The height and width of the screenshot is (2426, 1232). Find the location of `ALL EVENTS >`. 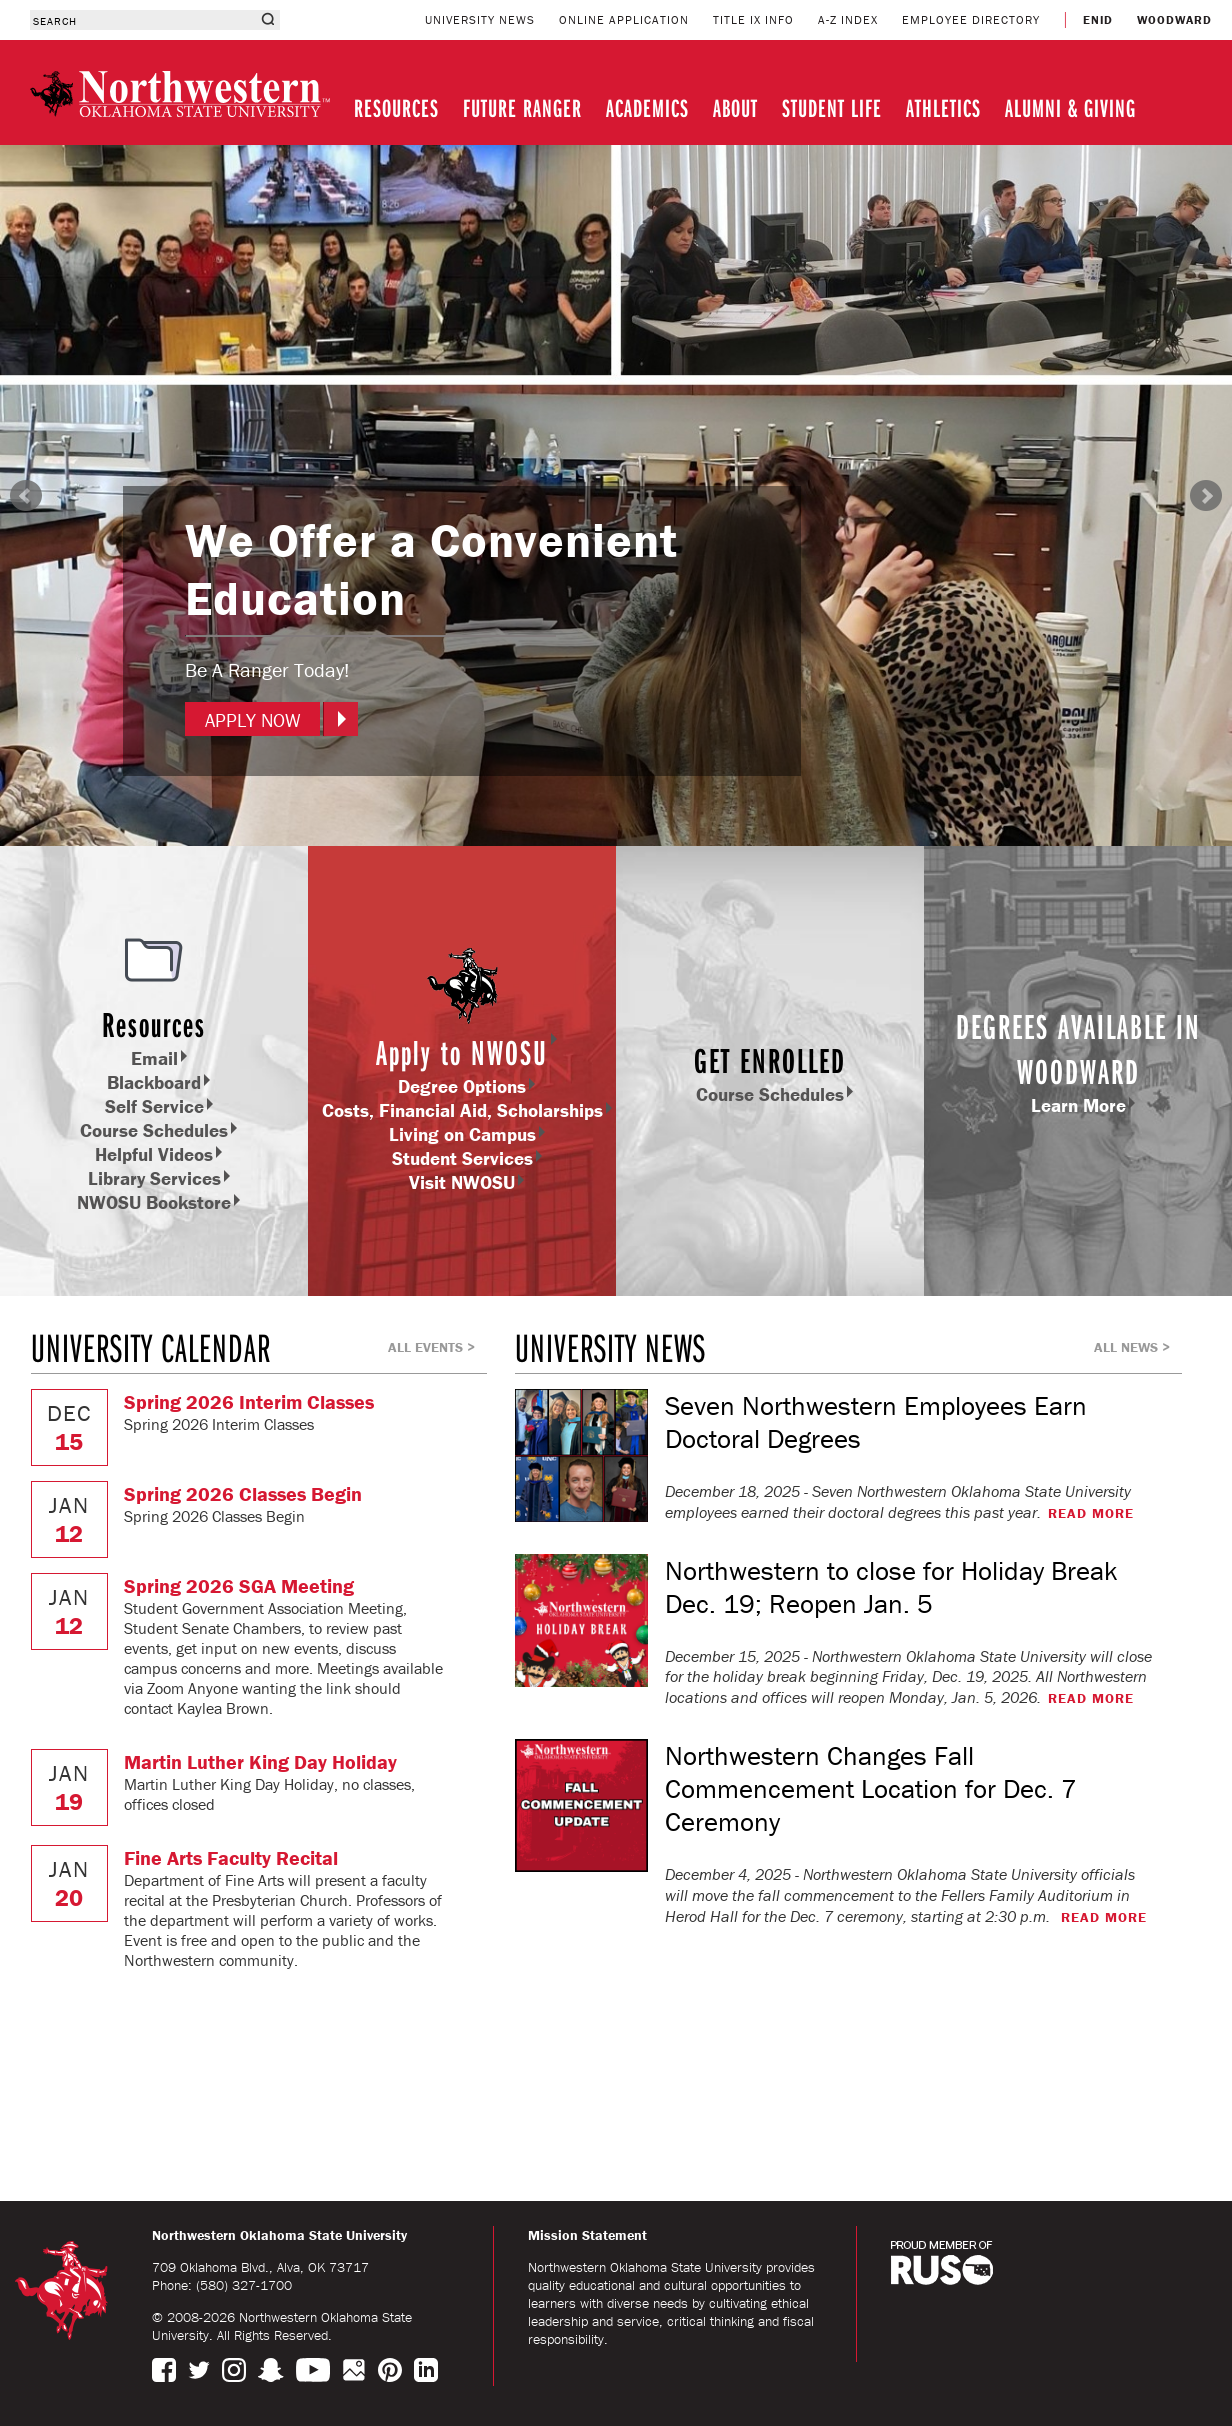

ALL EVENTS > is located at coordinates (431, 1347).